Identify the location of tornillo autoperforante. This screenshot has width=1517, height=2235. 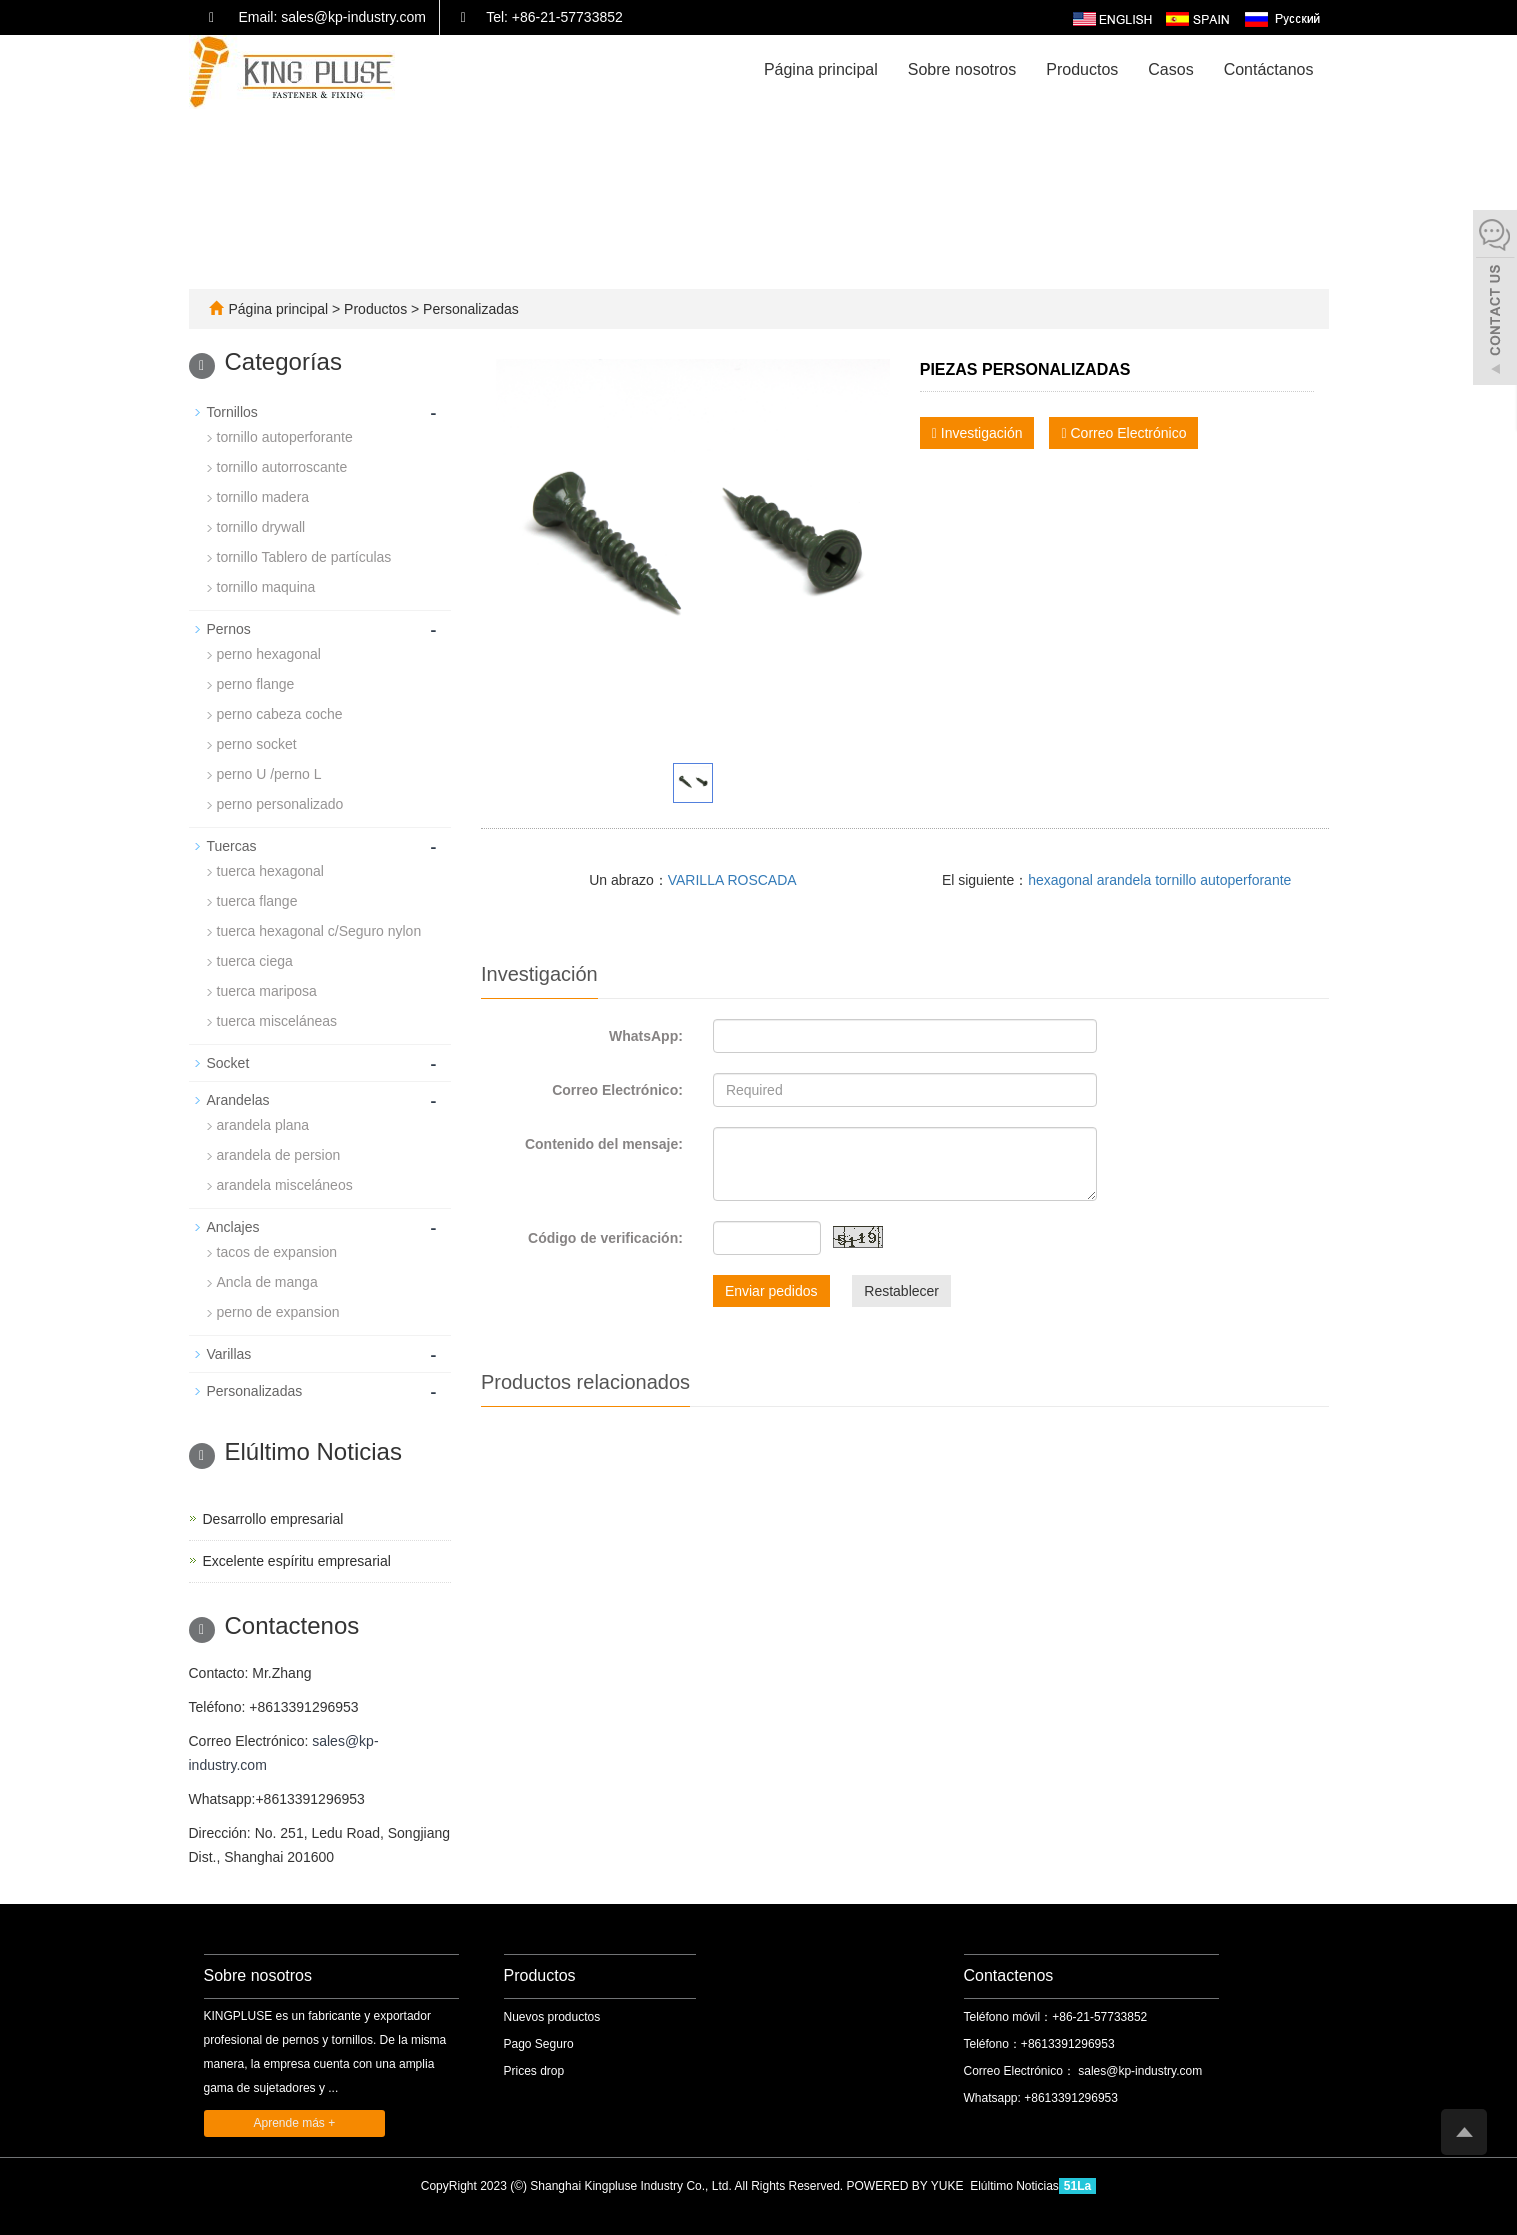
(285, 437).